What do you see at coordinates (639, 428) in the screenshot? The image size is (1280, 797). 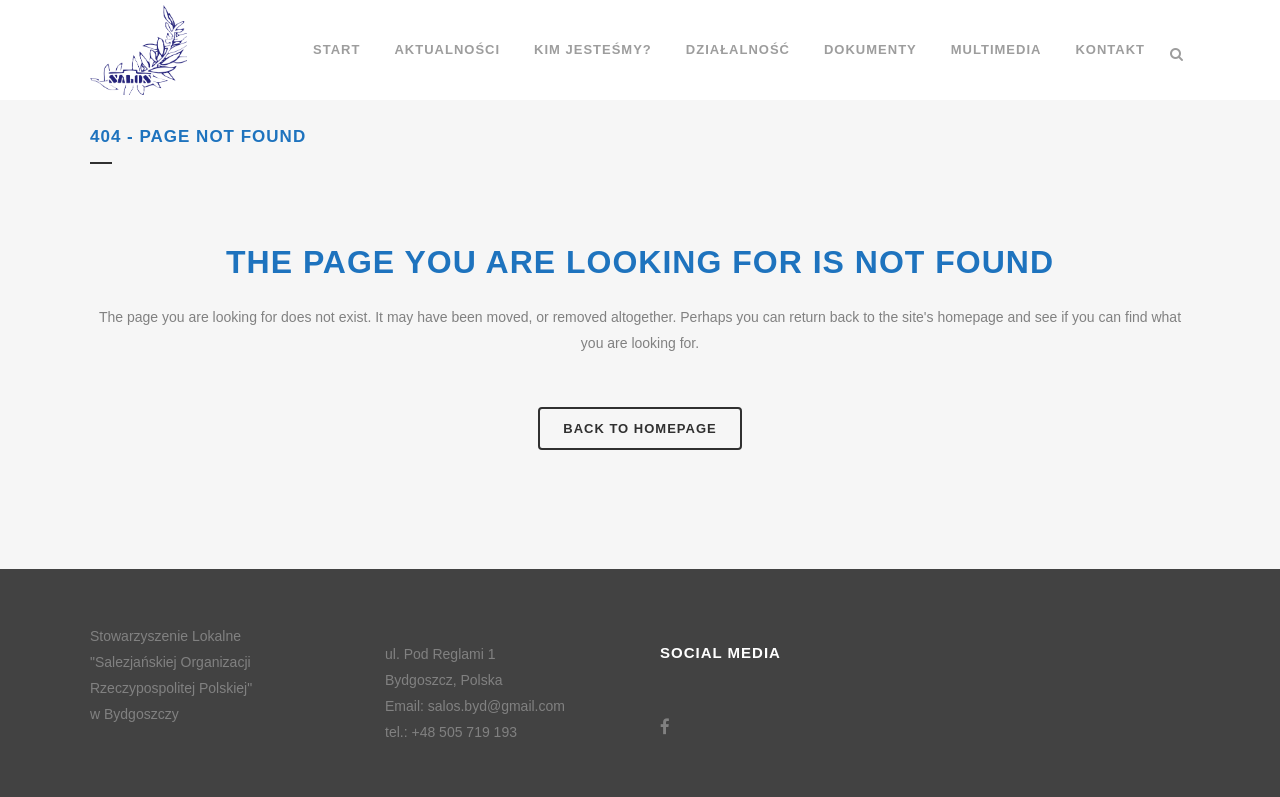 I see `Back to homepage` at bounding box center [639, 428].